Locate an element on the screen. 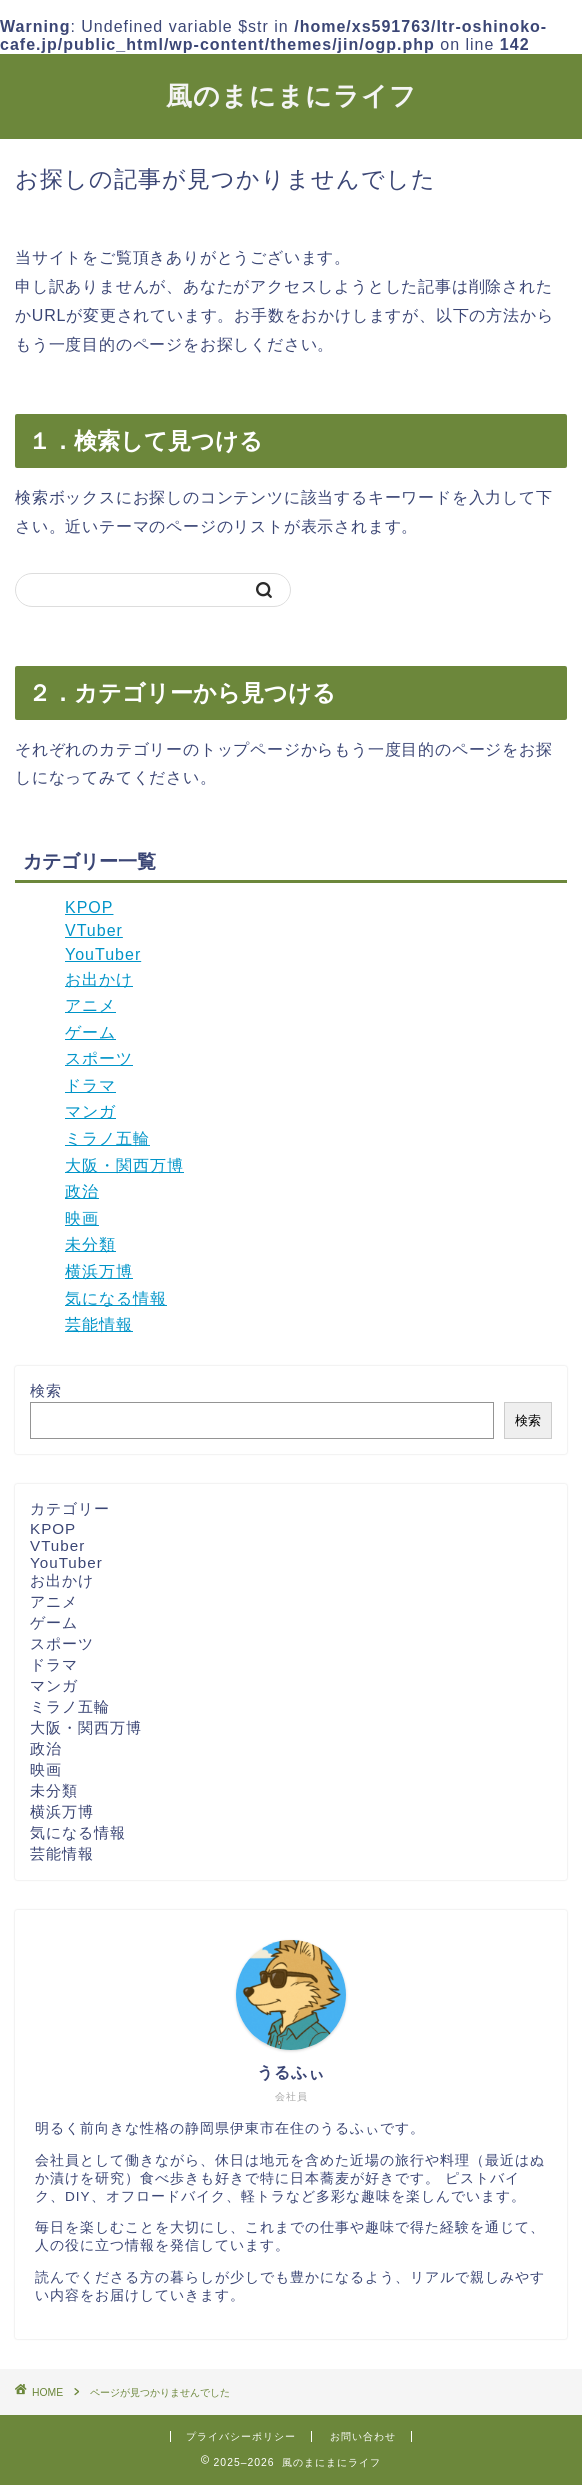  映画 is located at coordinates (82, 1218).